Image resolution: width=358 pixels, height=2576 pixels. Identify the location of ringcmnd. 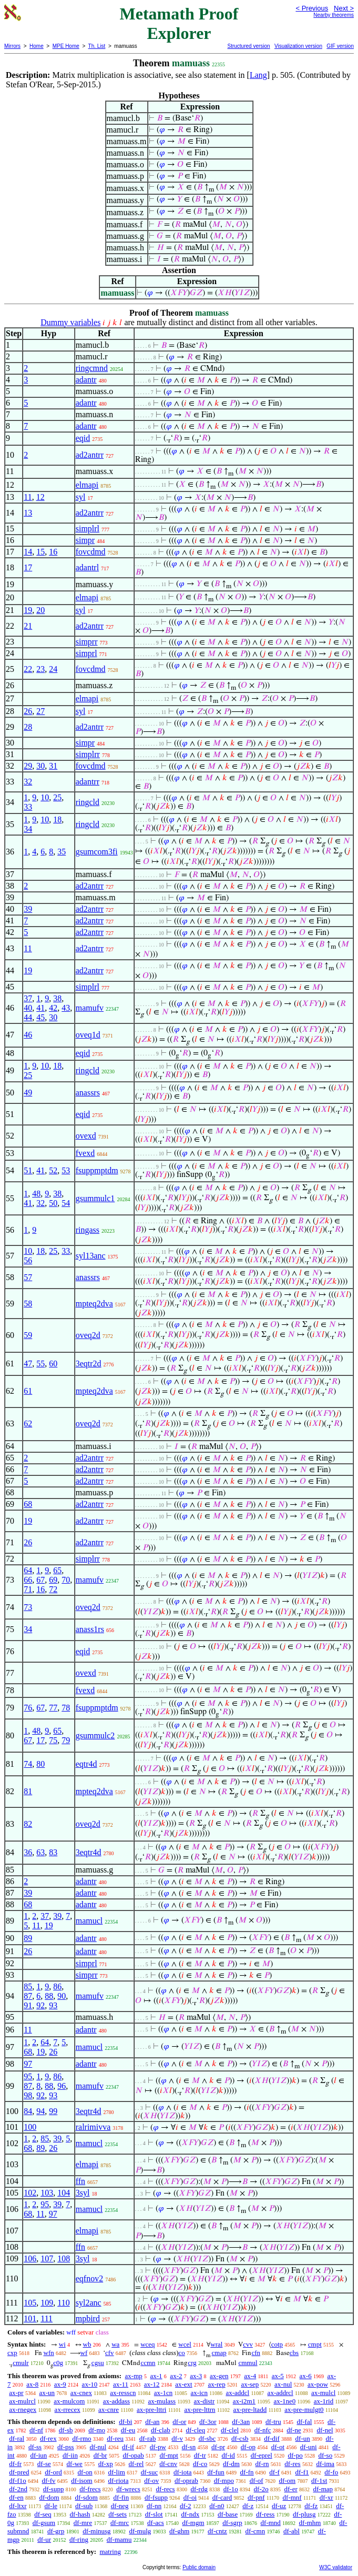
(92, 368).